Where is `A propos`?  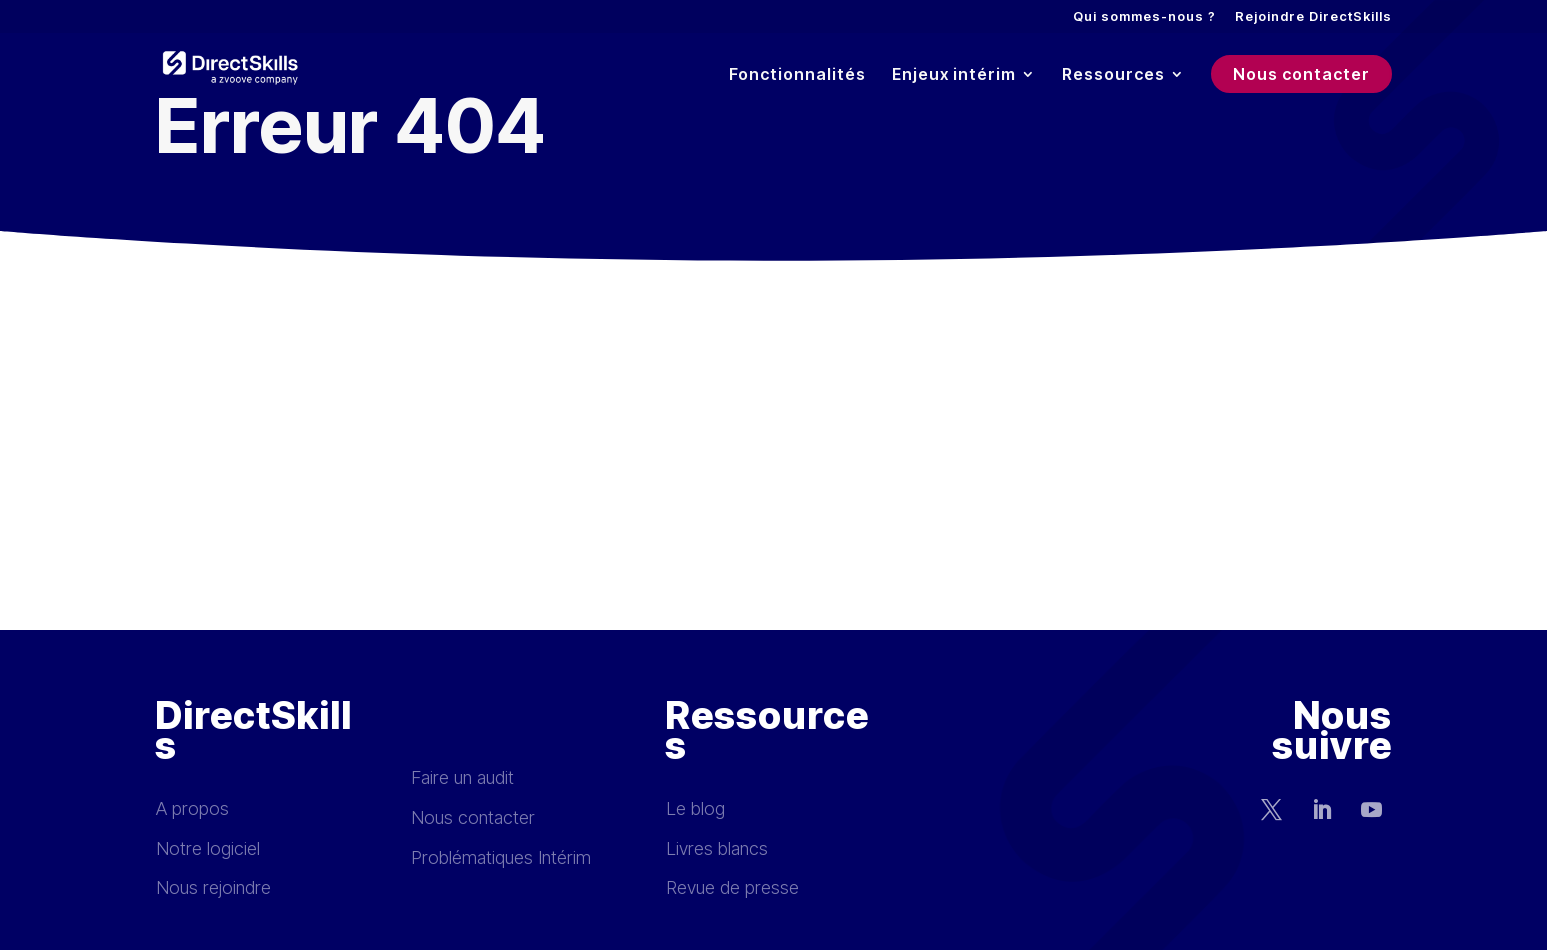 A propos is located at coordinates (192, 808).